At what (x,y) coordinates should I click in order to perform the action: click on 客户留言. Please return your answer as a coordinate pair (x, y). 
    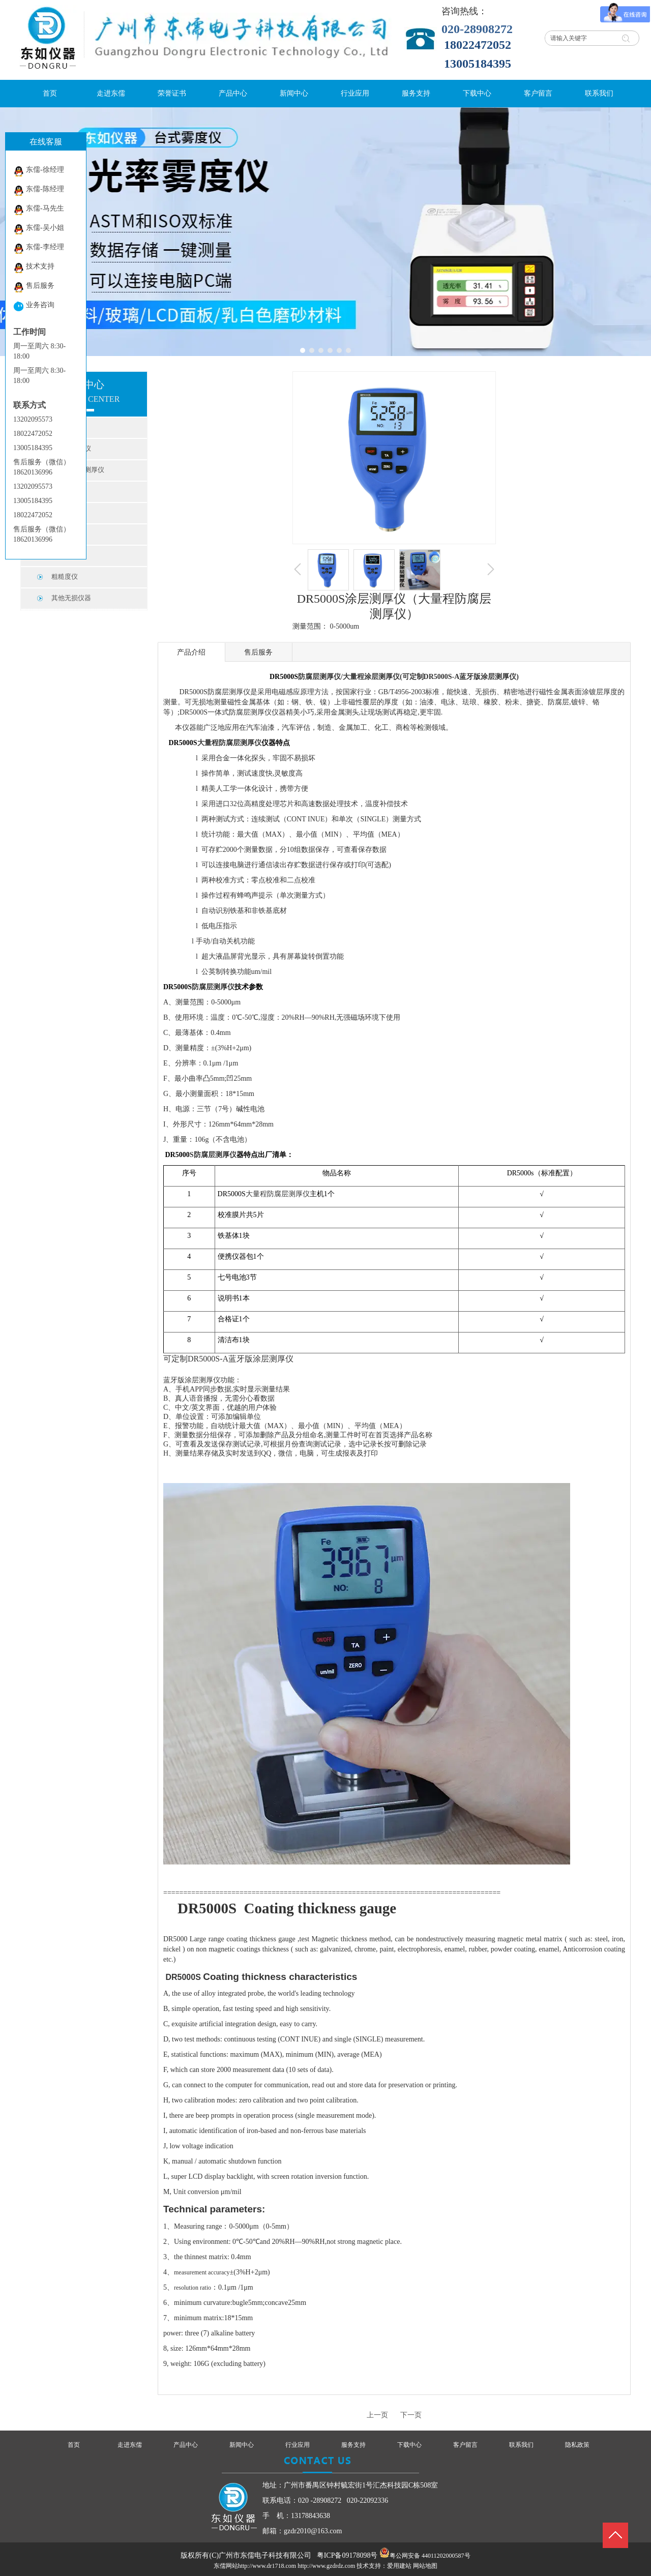
    Looking at the image, I should click on (465, 2444).